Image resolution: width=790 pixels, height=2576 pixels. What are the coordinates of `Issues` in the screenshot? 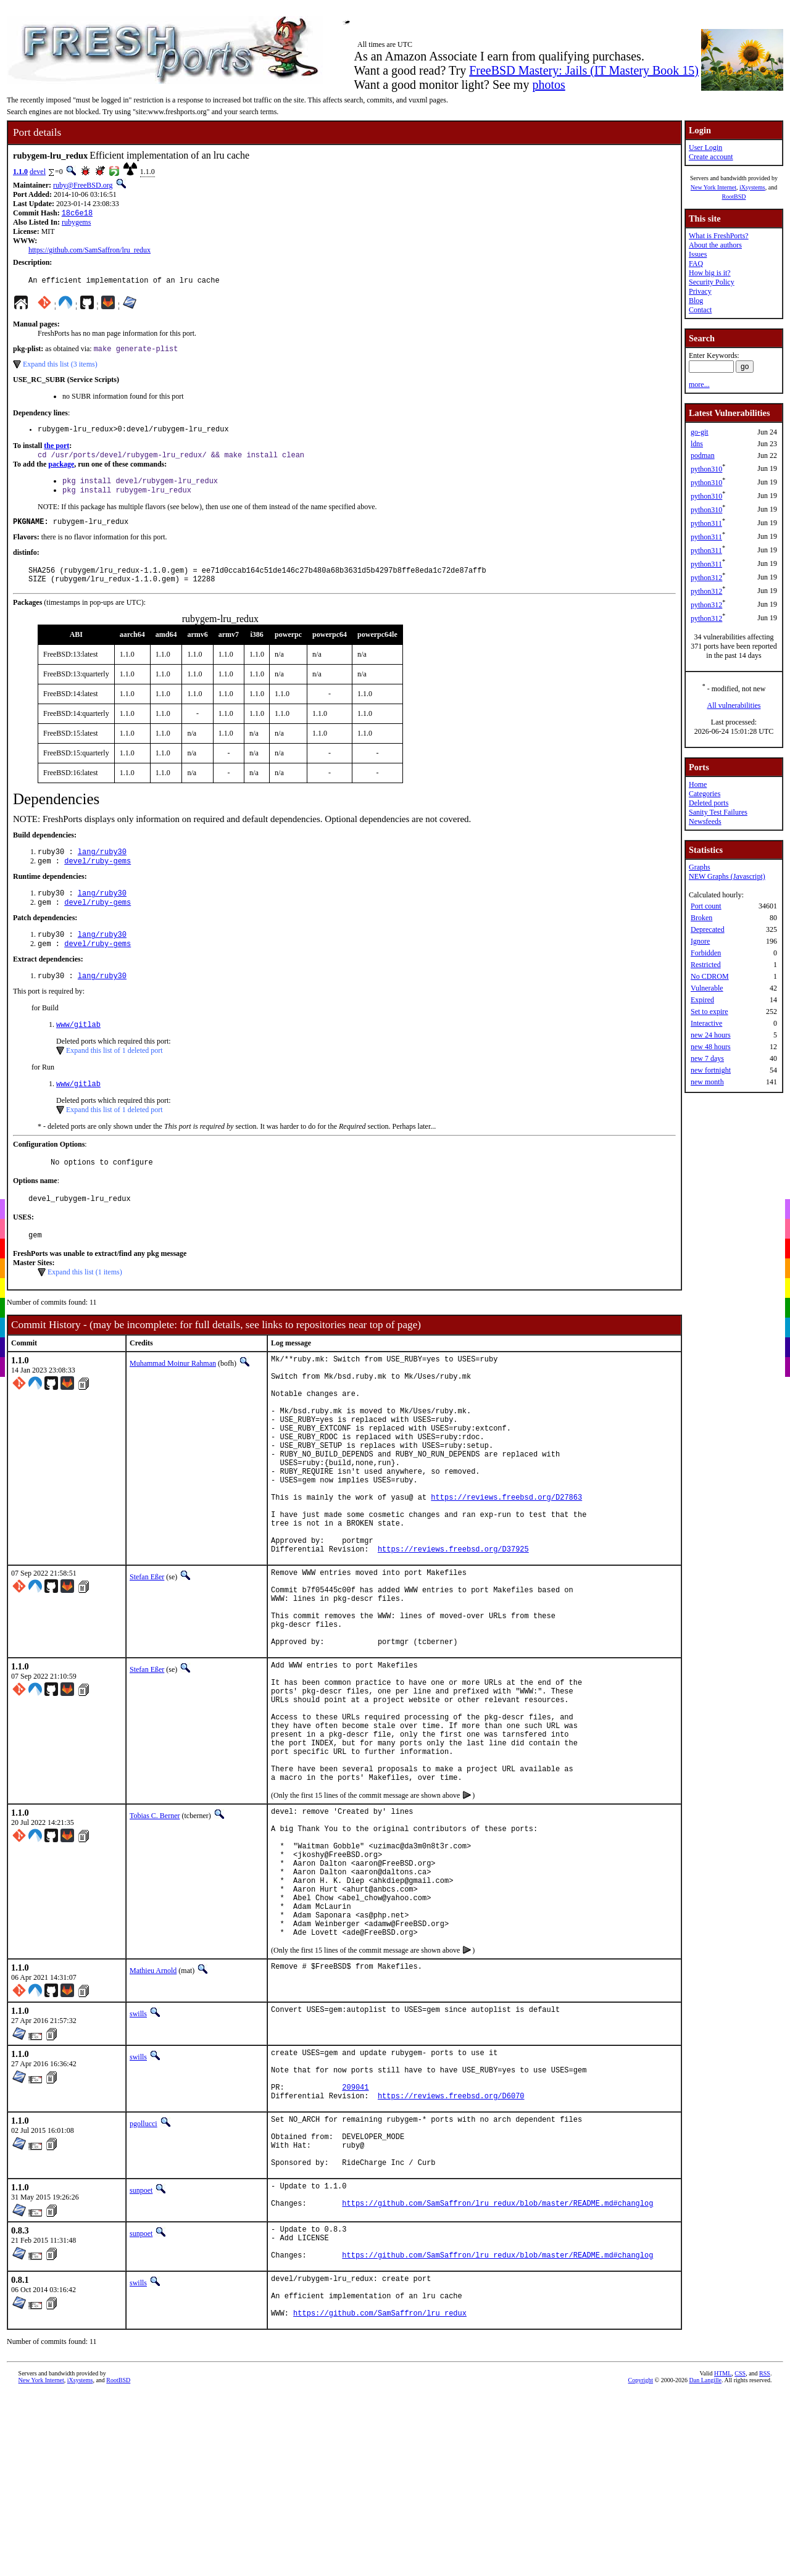 It's located at (698, 254).